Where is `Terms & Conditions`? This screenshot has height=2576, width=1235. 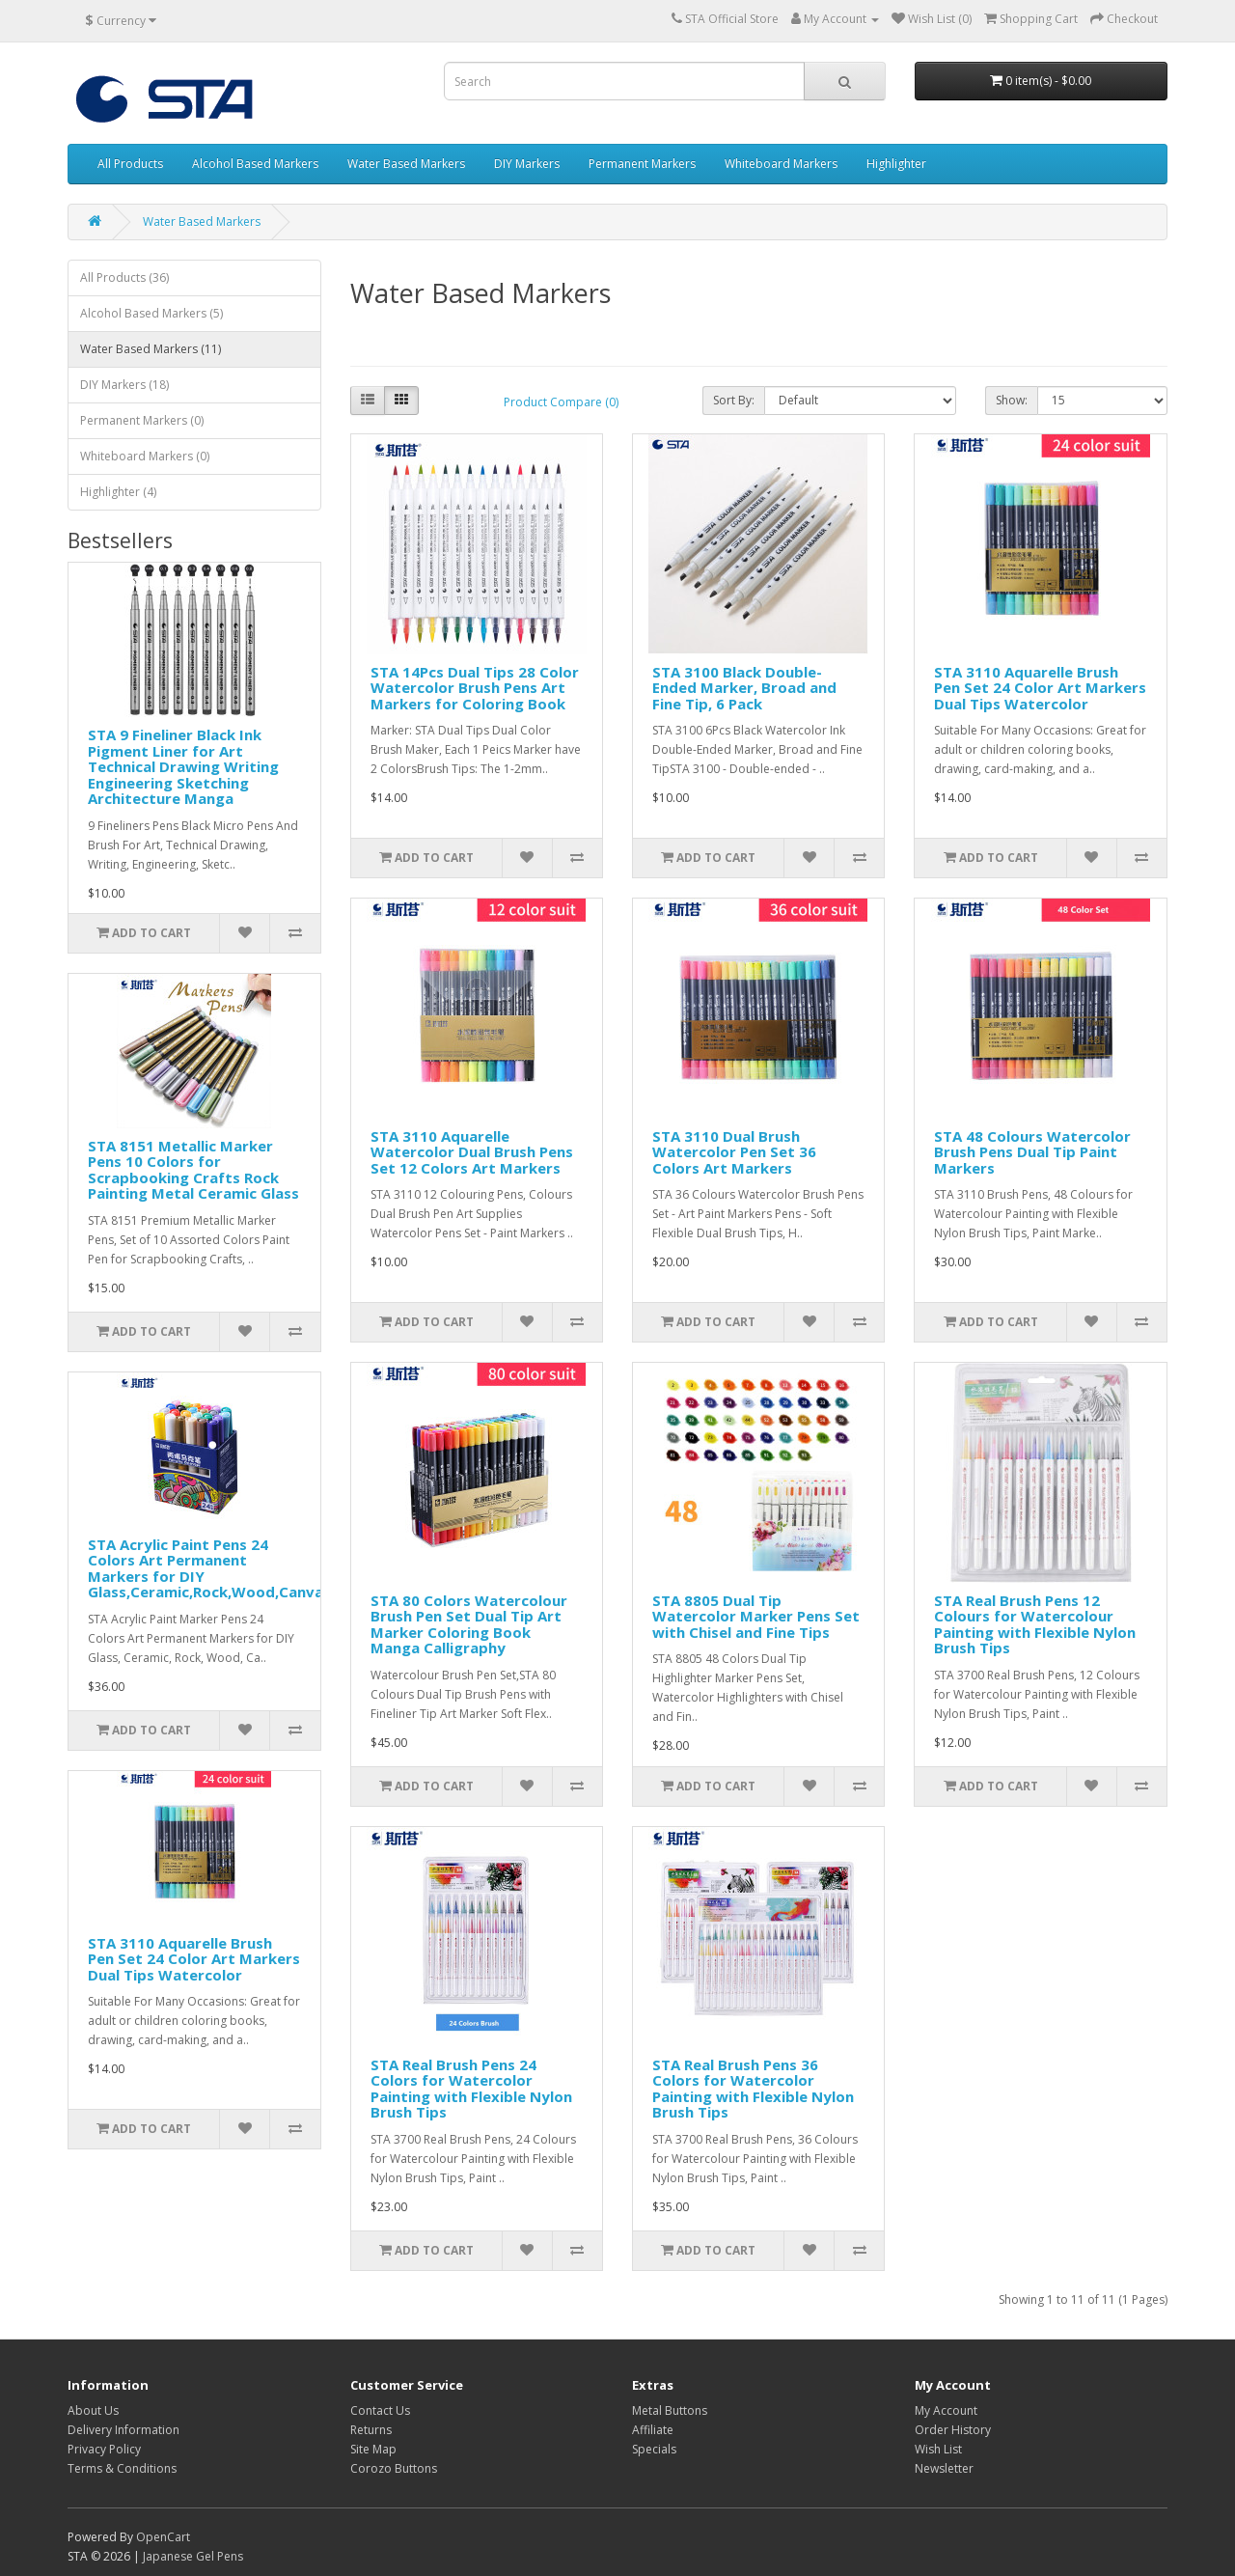 Terms & Conditions is located at coordinates (122, 2468).